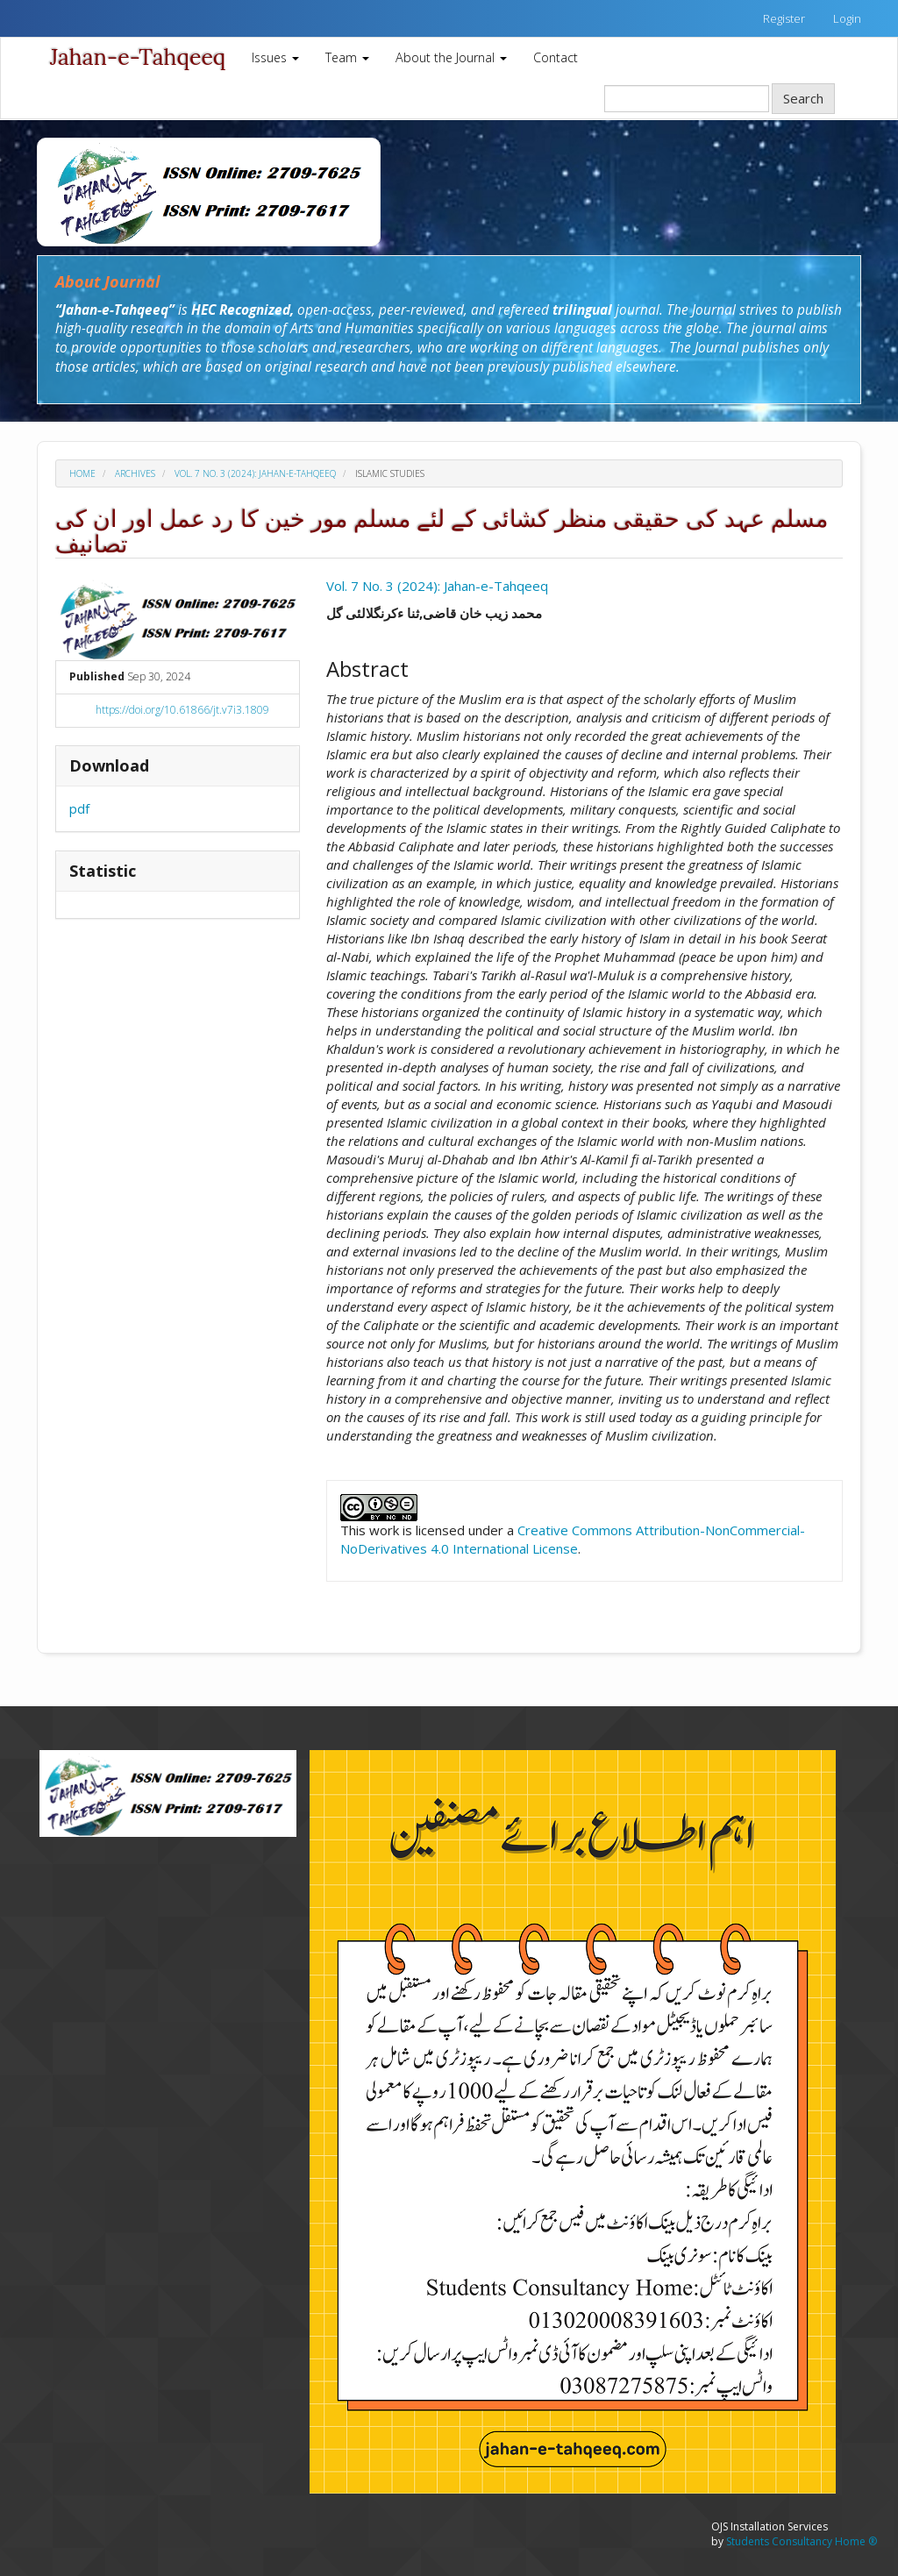 This screenshot has height=2576, width=898. What do you see at coordinates (451, 57) in the screenshot?
I see `About the Journal [button]` at bounding box center [451, 57].